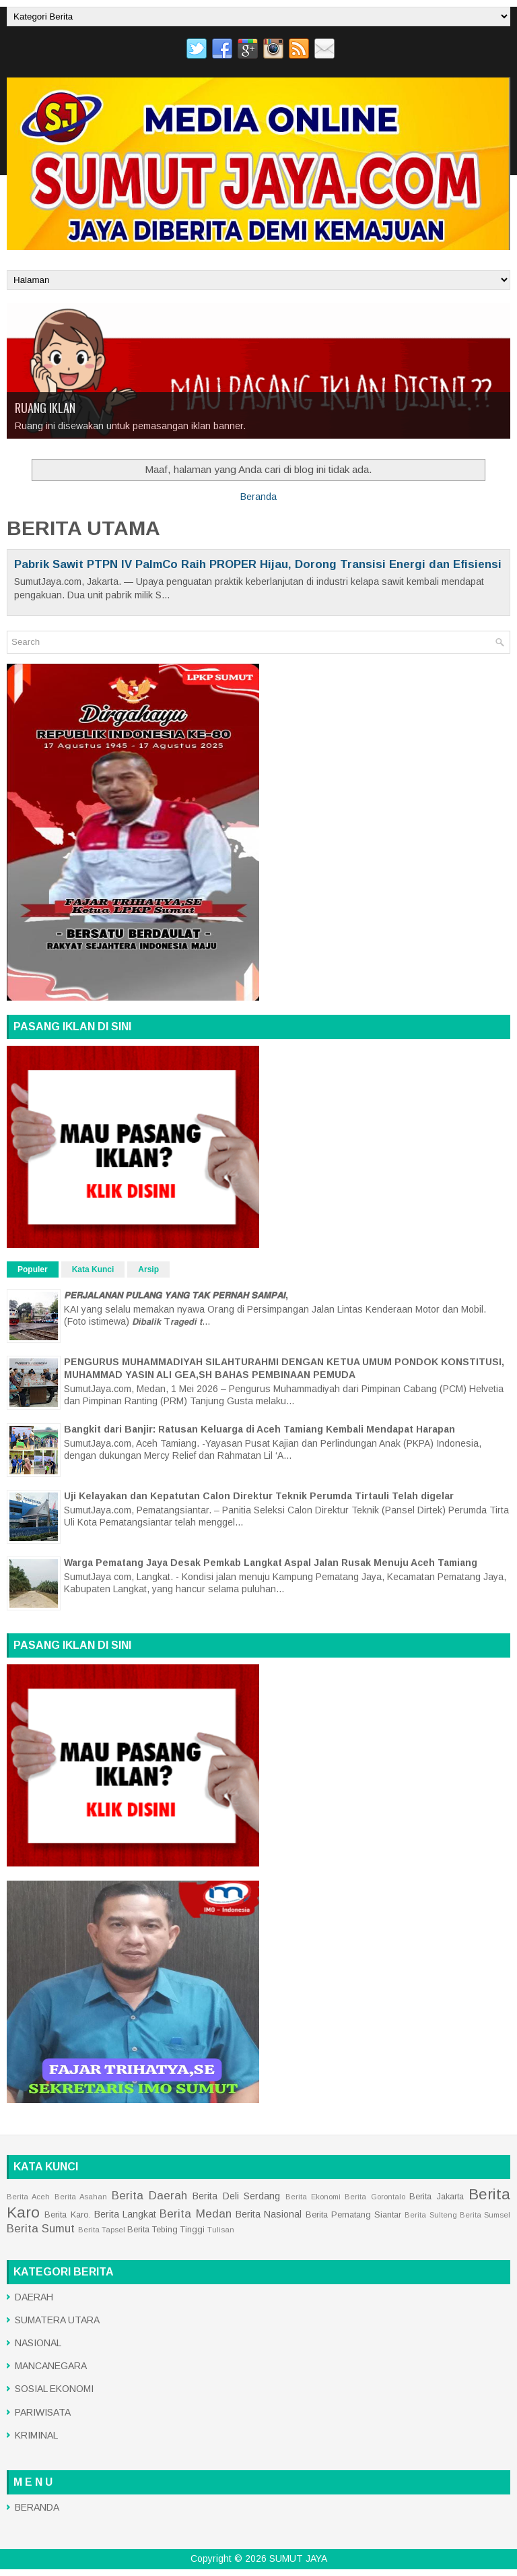  I want to click on SUMUT JAYA, so click(298, 2558).